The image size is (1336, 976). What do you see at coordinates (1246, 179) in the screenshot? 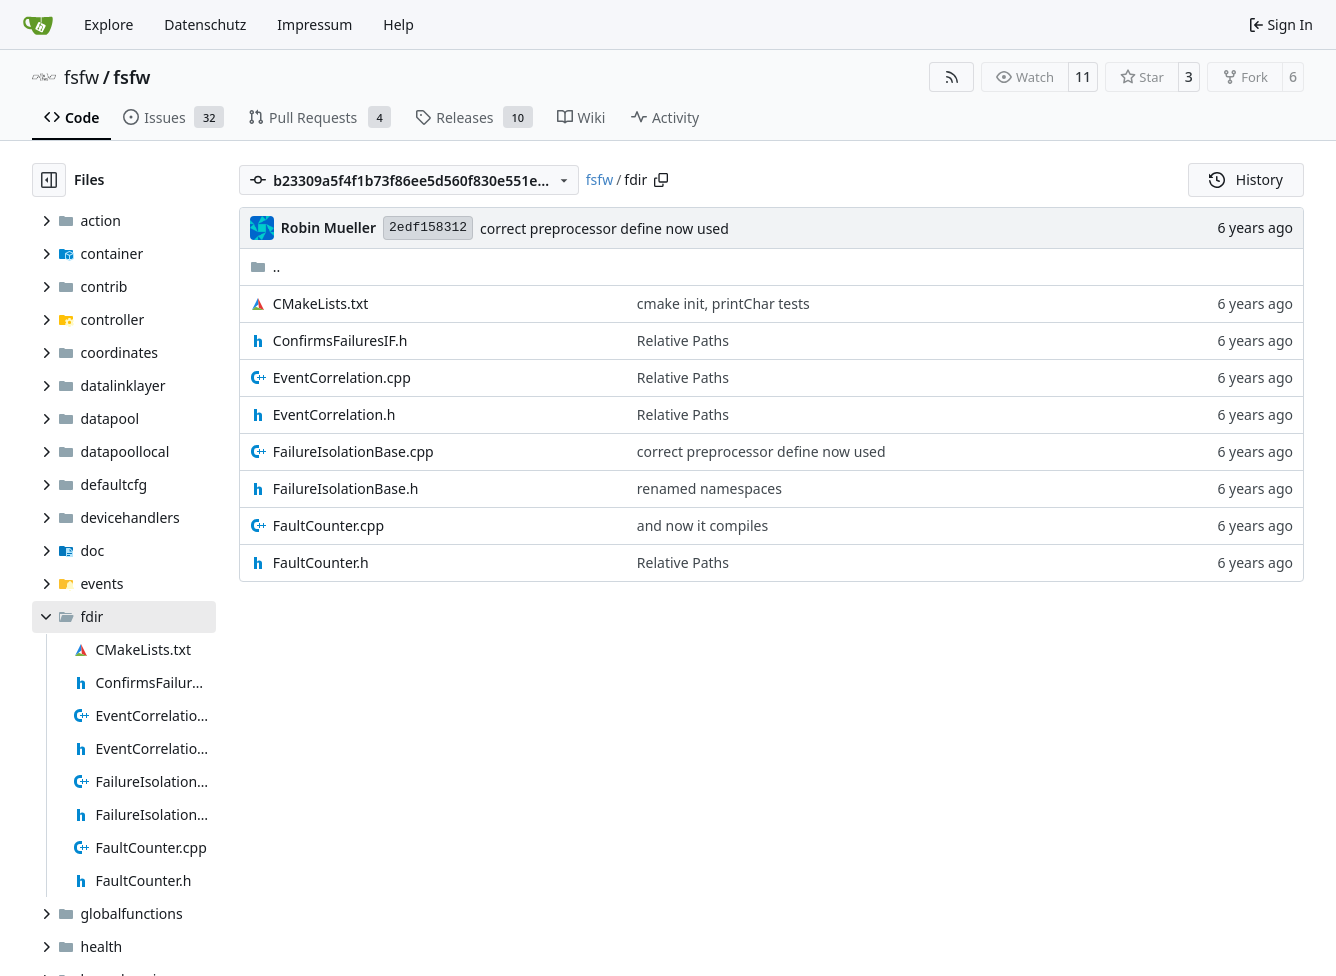
I see `History` at bounding box center [1246, 179].